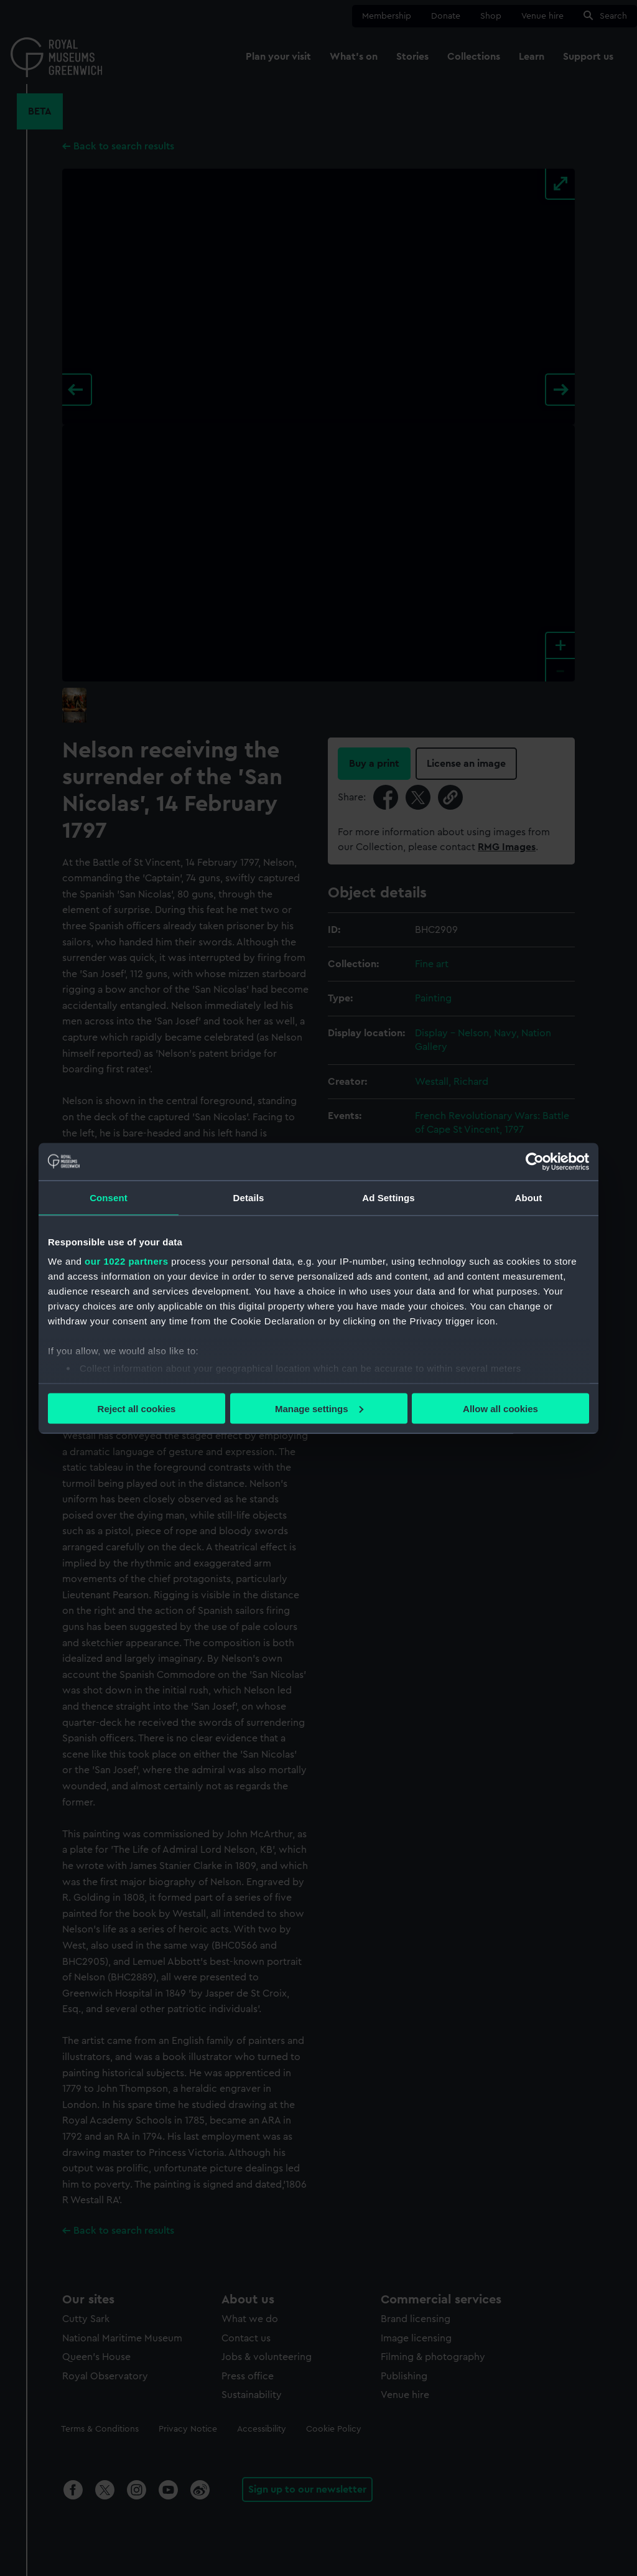  I want to click on Manage settings, so click(319, 1408).